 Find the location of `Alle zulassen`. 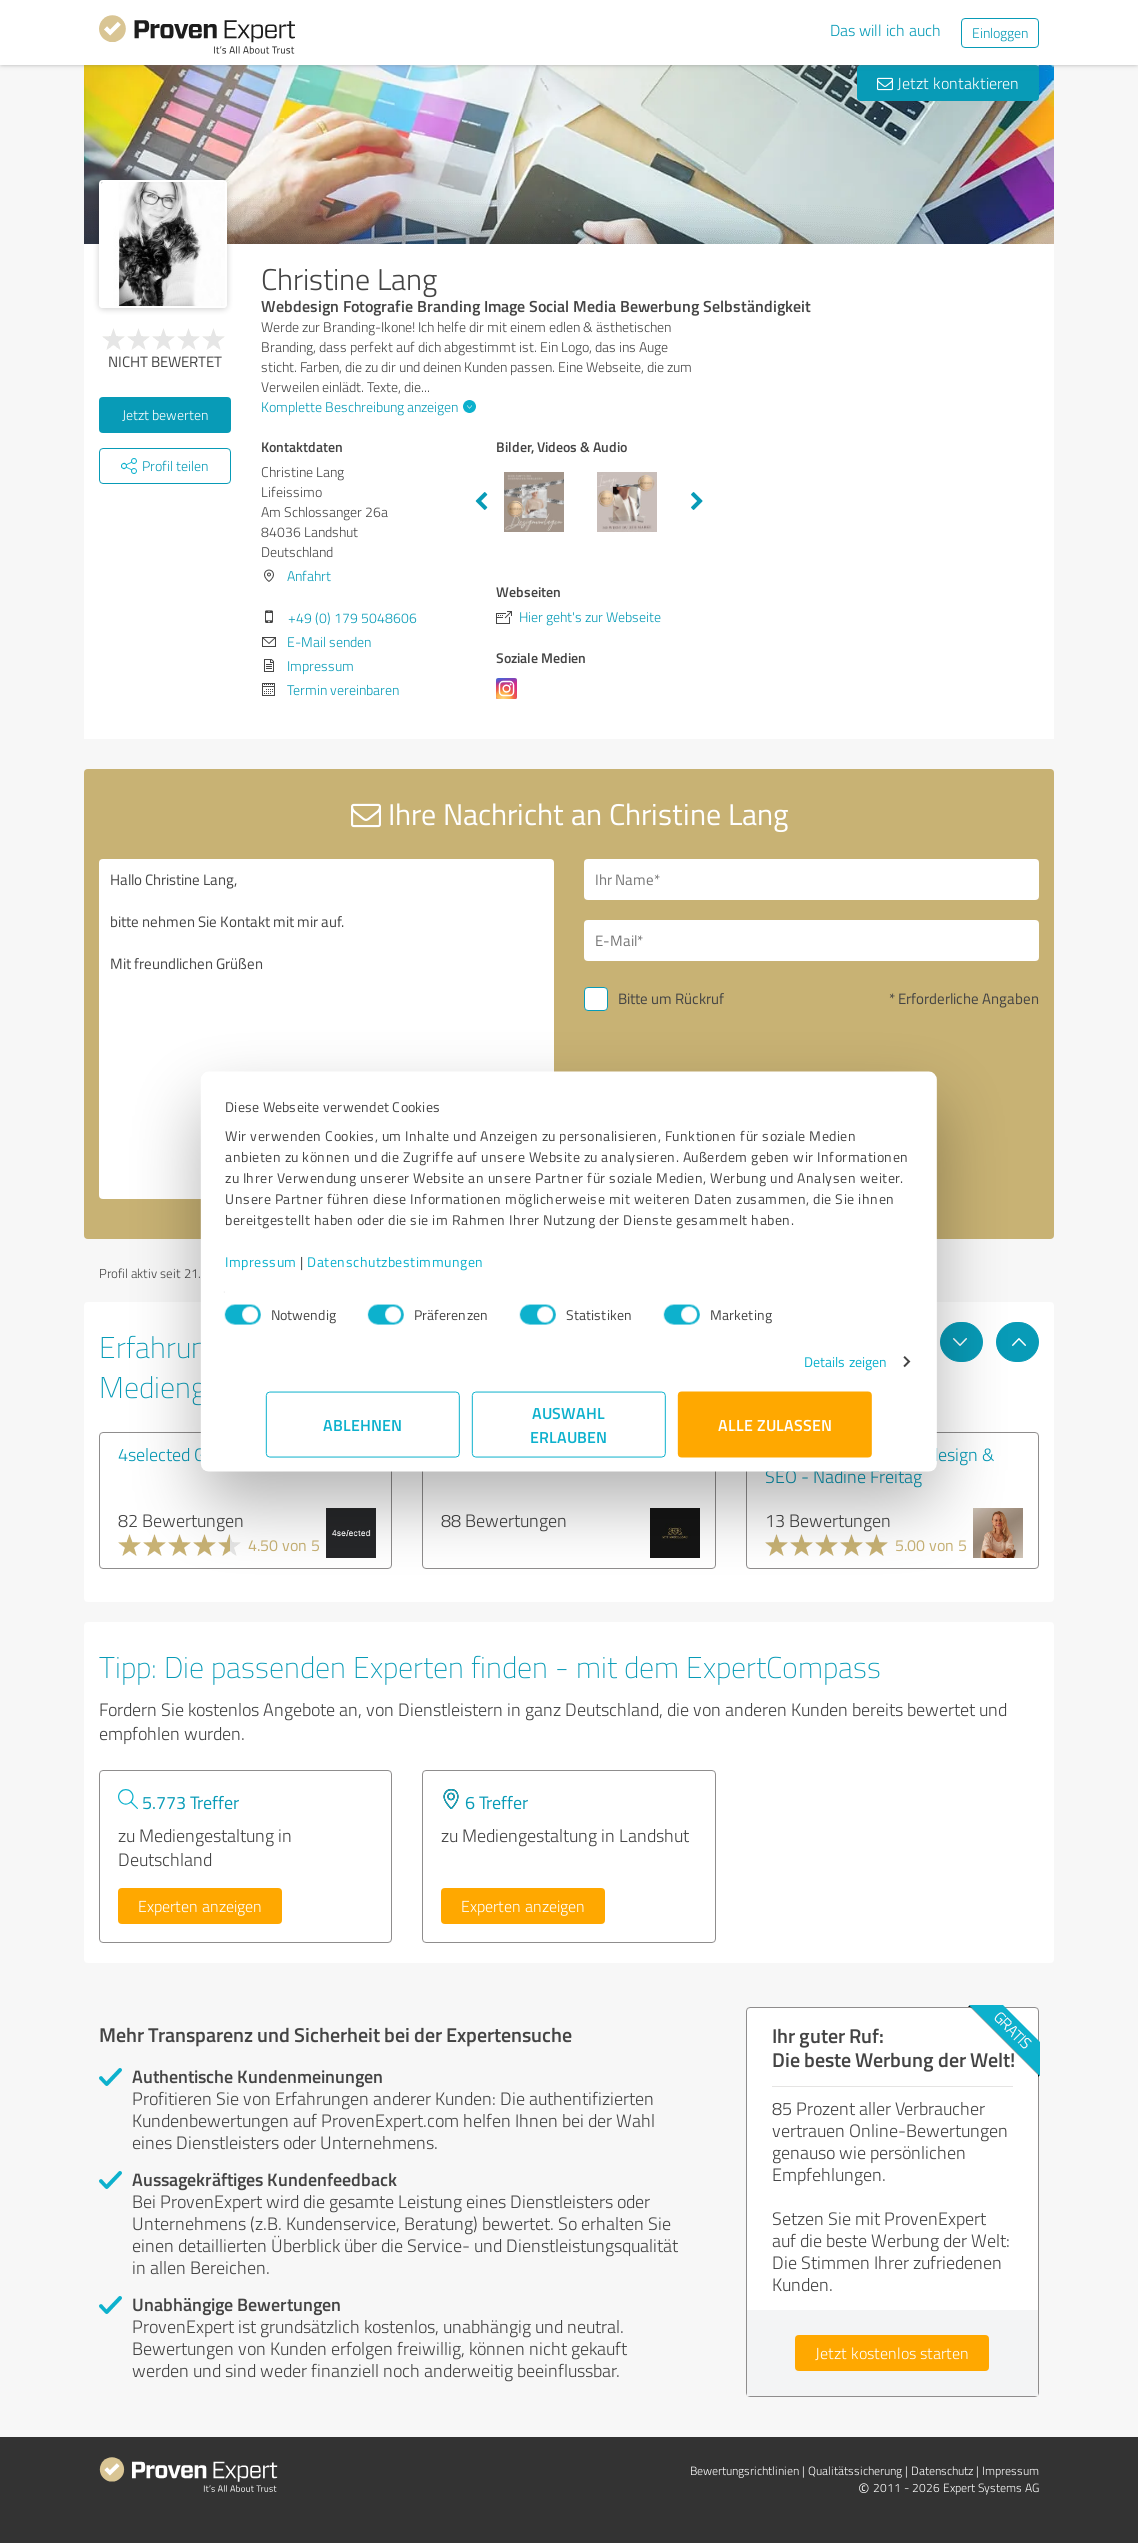

Alle zulassen is located at coordinates (775, 1434).